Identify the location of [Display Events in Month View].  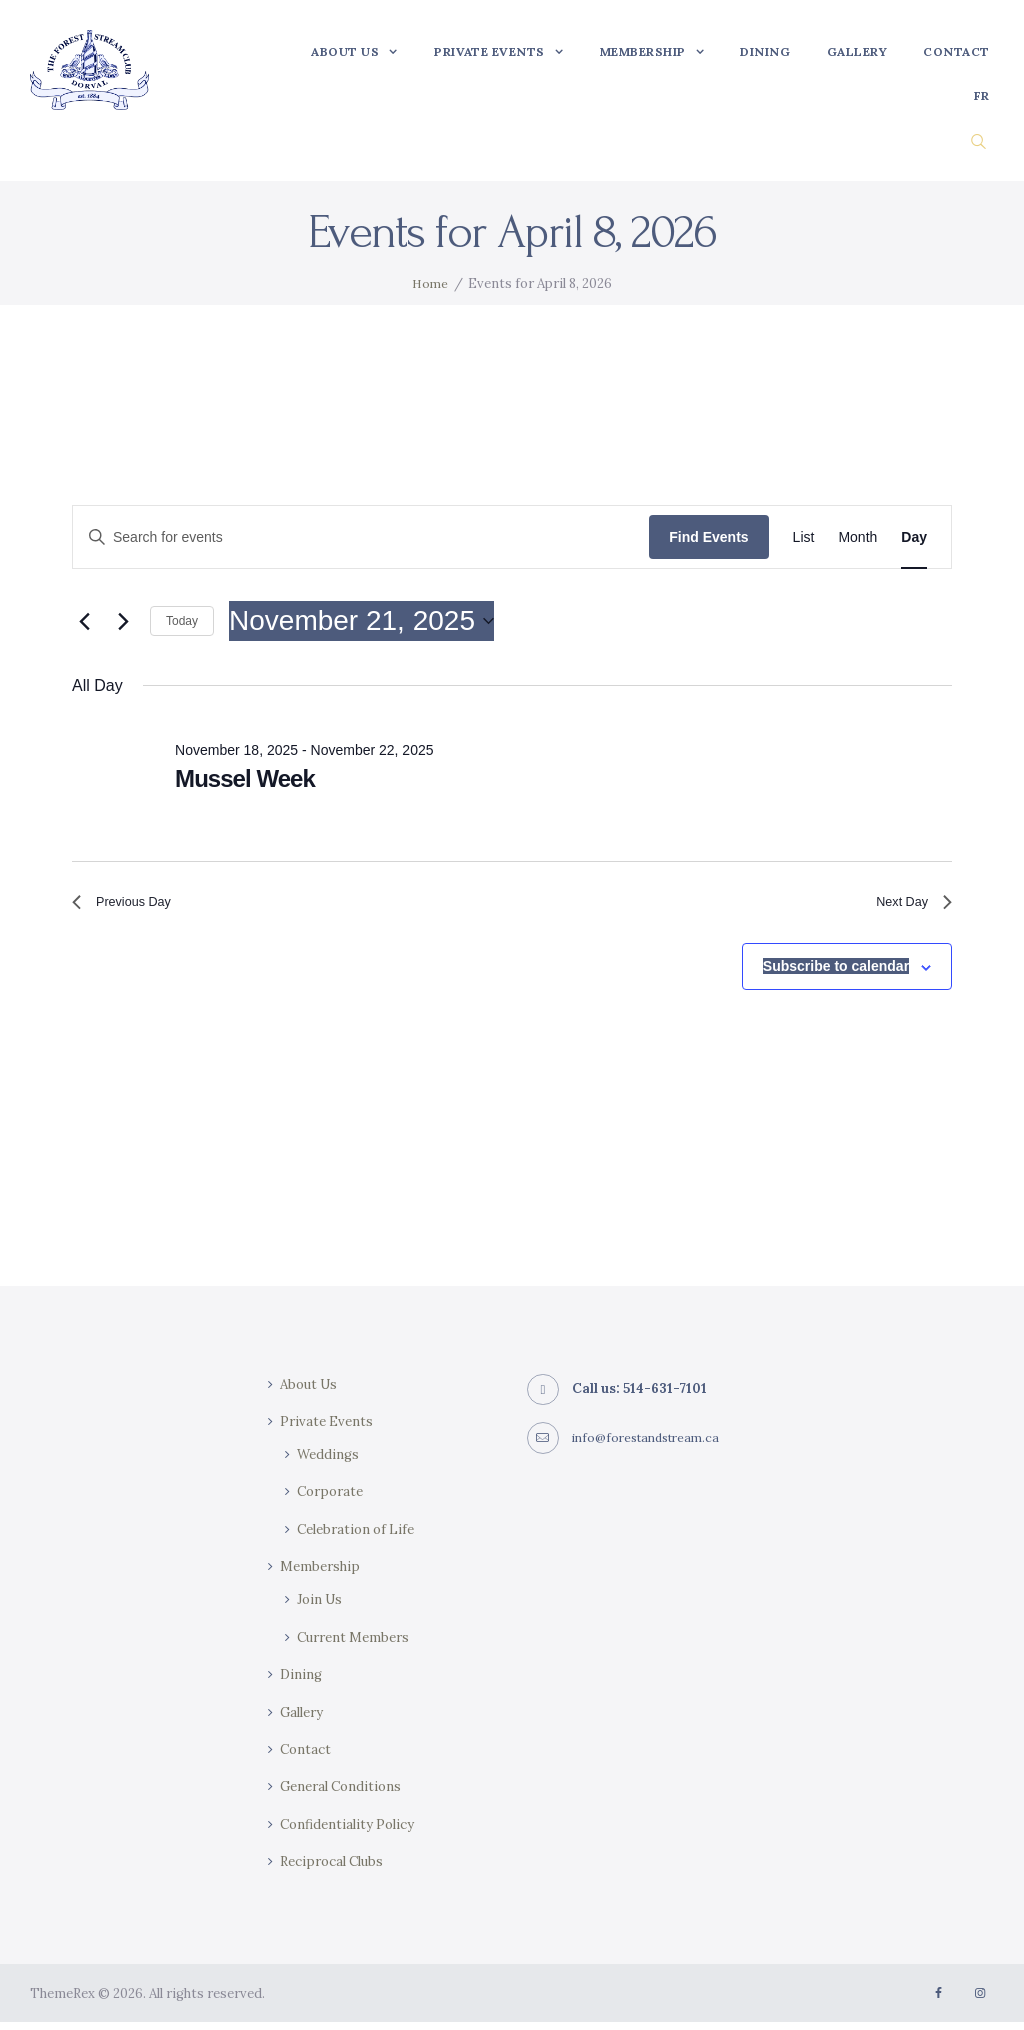
(857, 537).